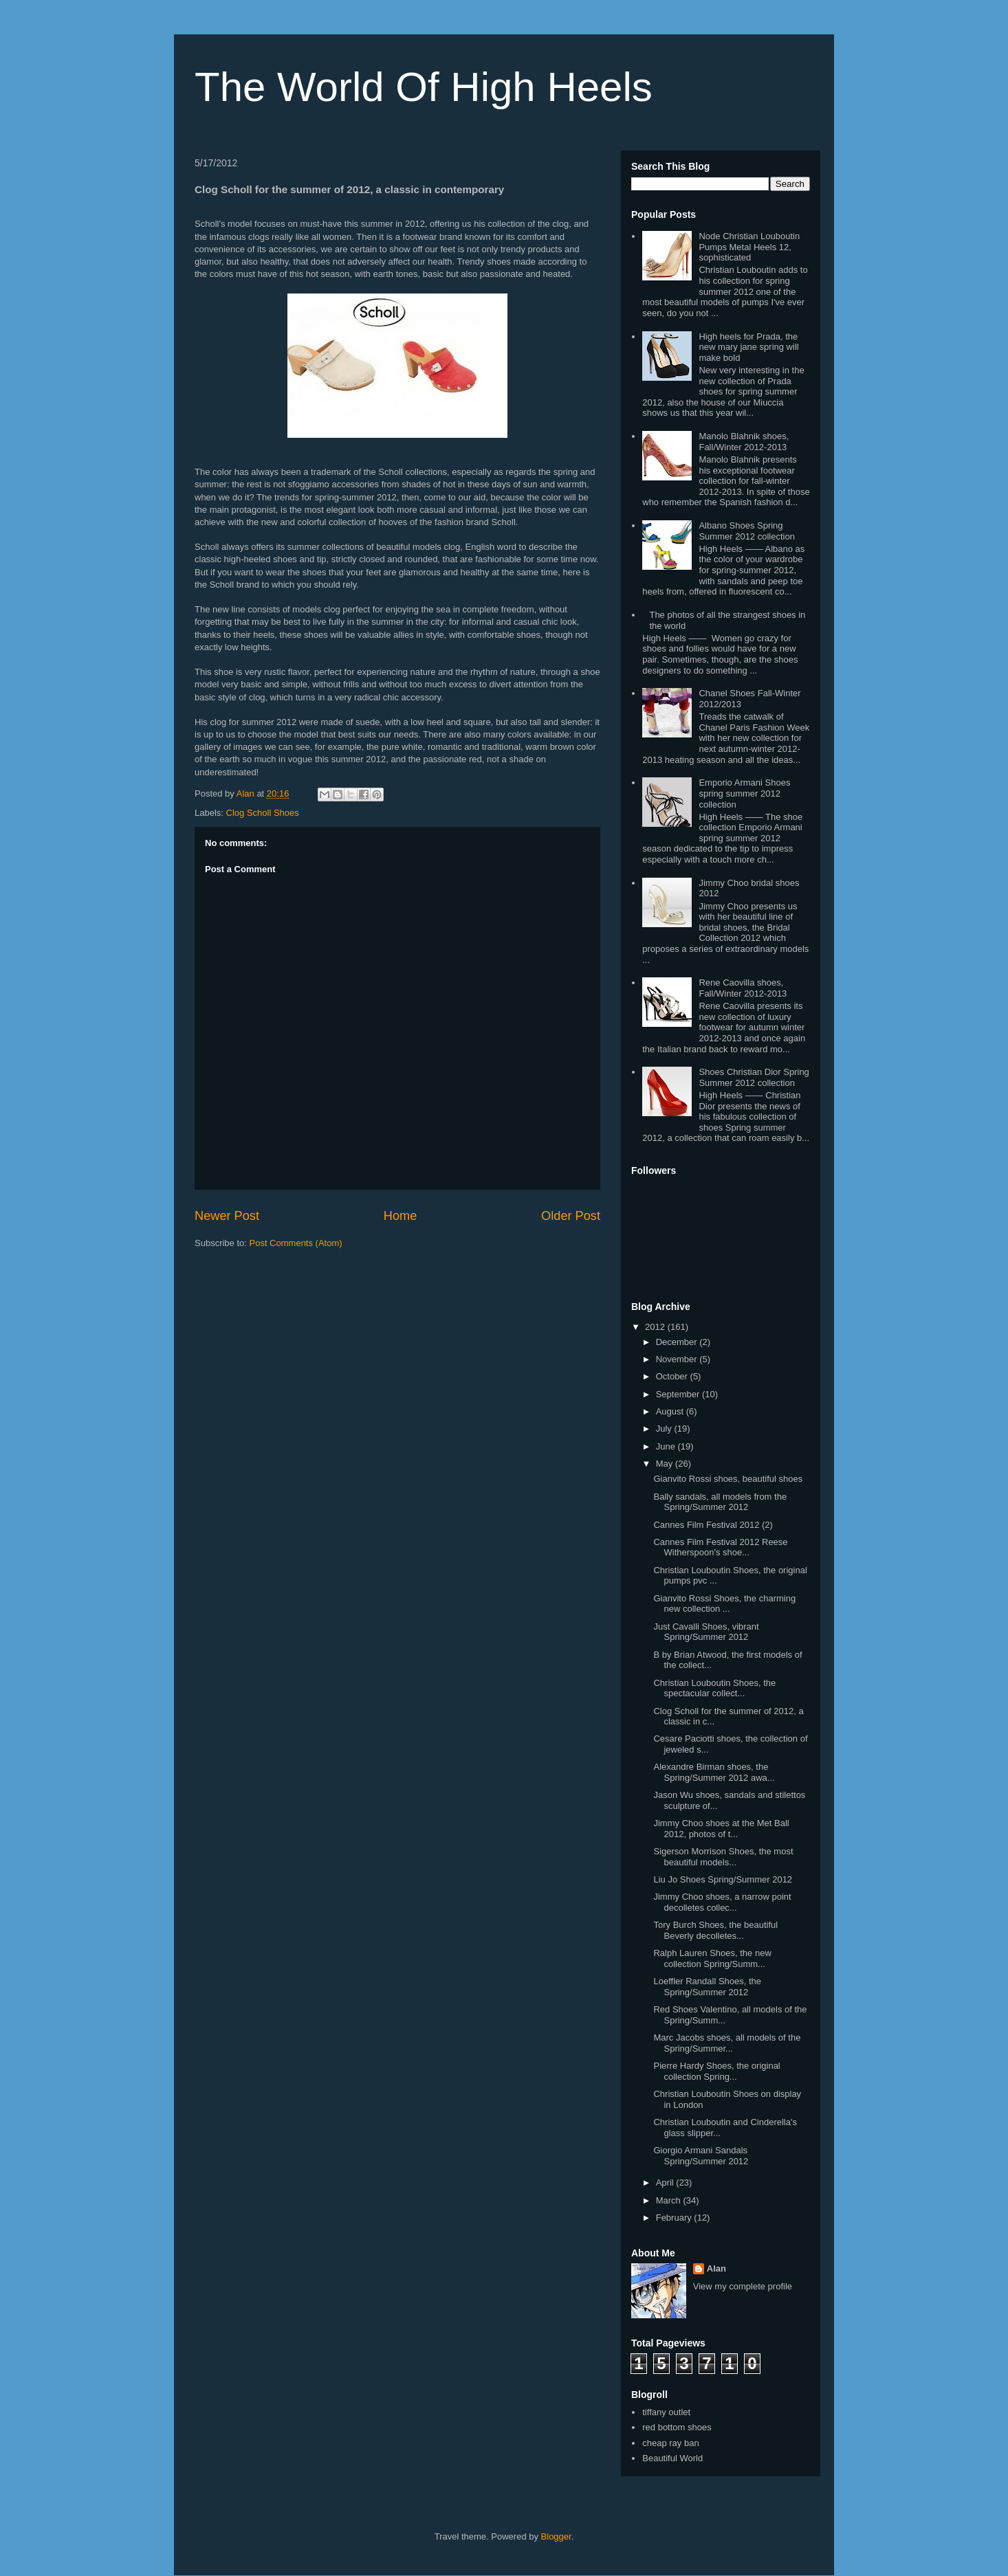 The width and height of the screenshot is (1008, 2576). I want to click on Bally sandals, all models from the Spring/Summer 2012, so click(720, 1502).